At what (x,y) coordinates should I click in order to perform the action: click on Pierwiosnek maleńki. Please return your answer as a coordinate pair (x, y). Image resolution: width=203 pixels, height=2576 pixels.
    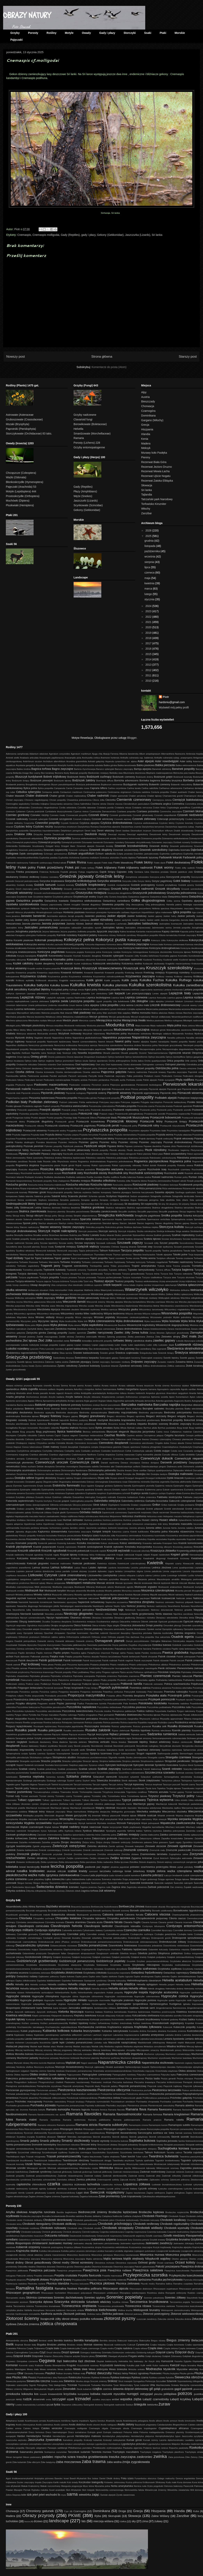
    Looking at the image, I should click on (18, 1089).